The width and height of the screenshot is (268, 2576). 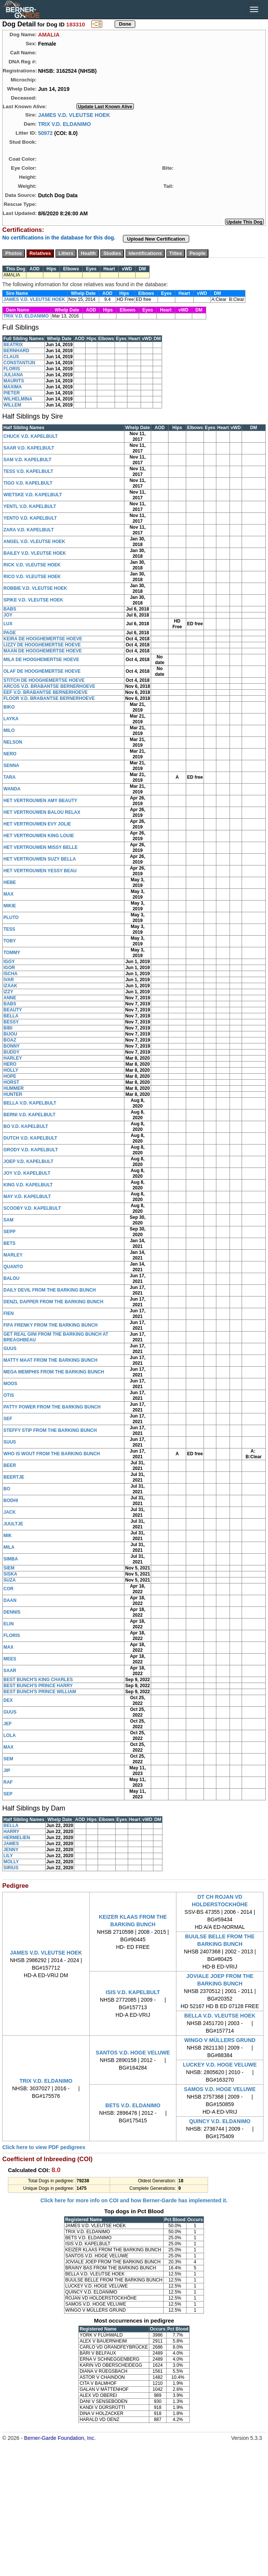 What do you see at coordinates (11, 368) in the screenshot?
I see `FLORIS` at bounding box center [11, 368].